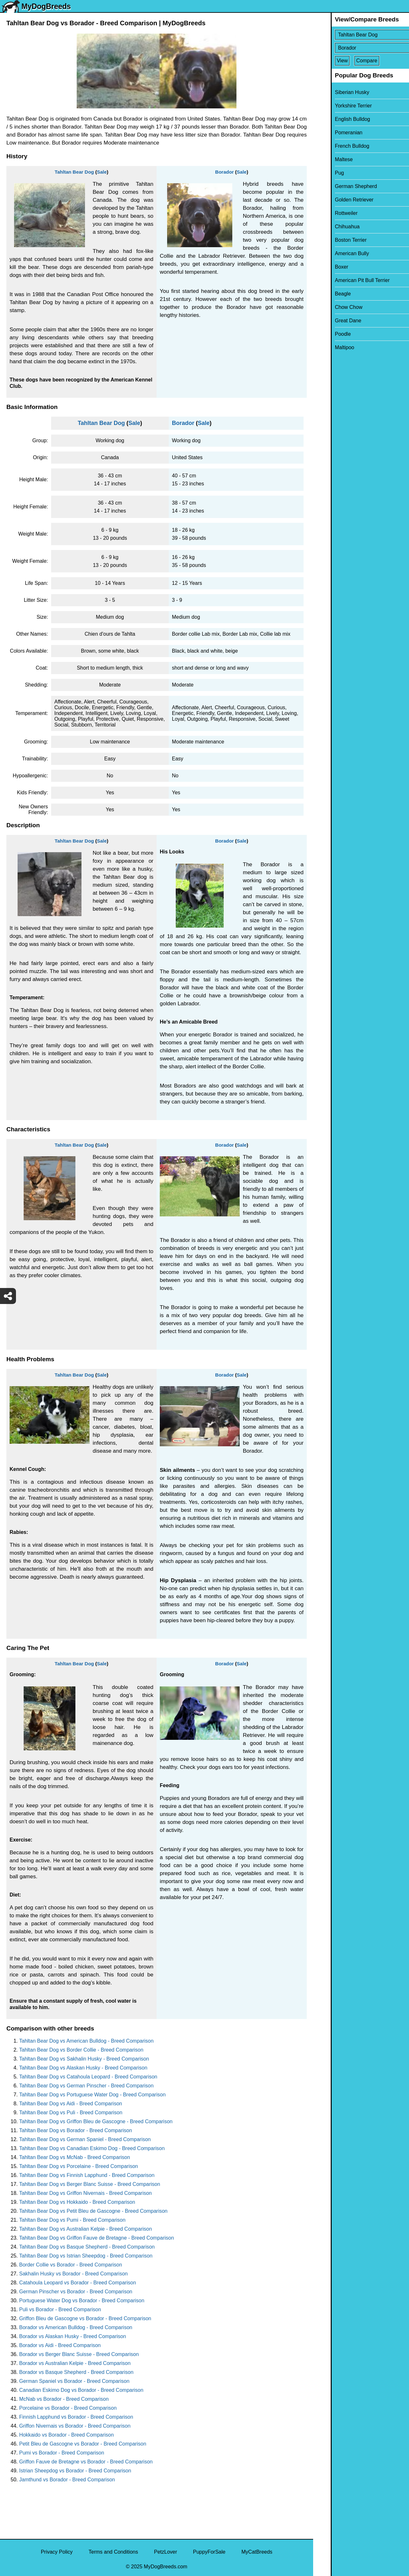 This screenshot has width=409, height=2576. I want to click on Jamthund vs Borador - Breed Comparison, so click(67, 2479).